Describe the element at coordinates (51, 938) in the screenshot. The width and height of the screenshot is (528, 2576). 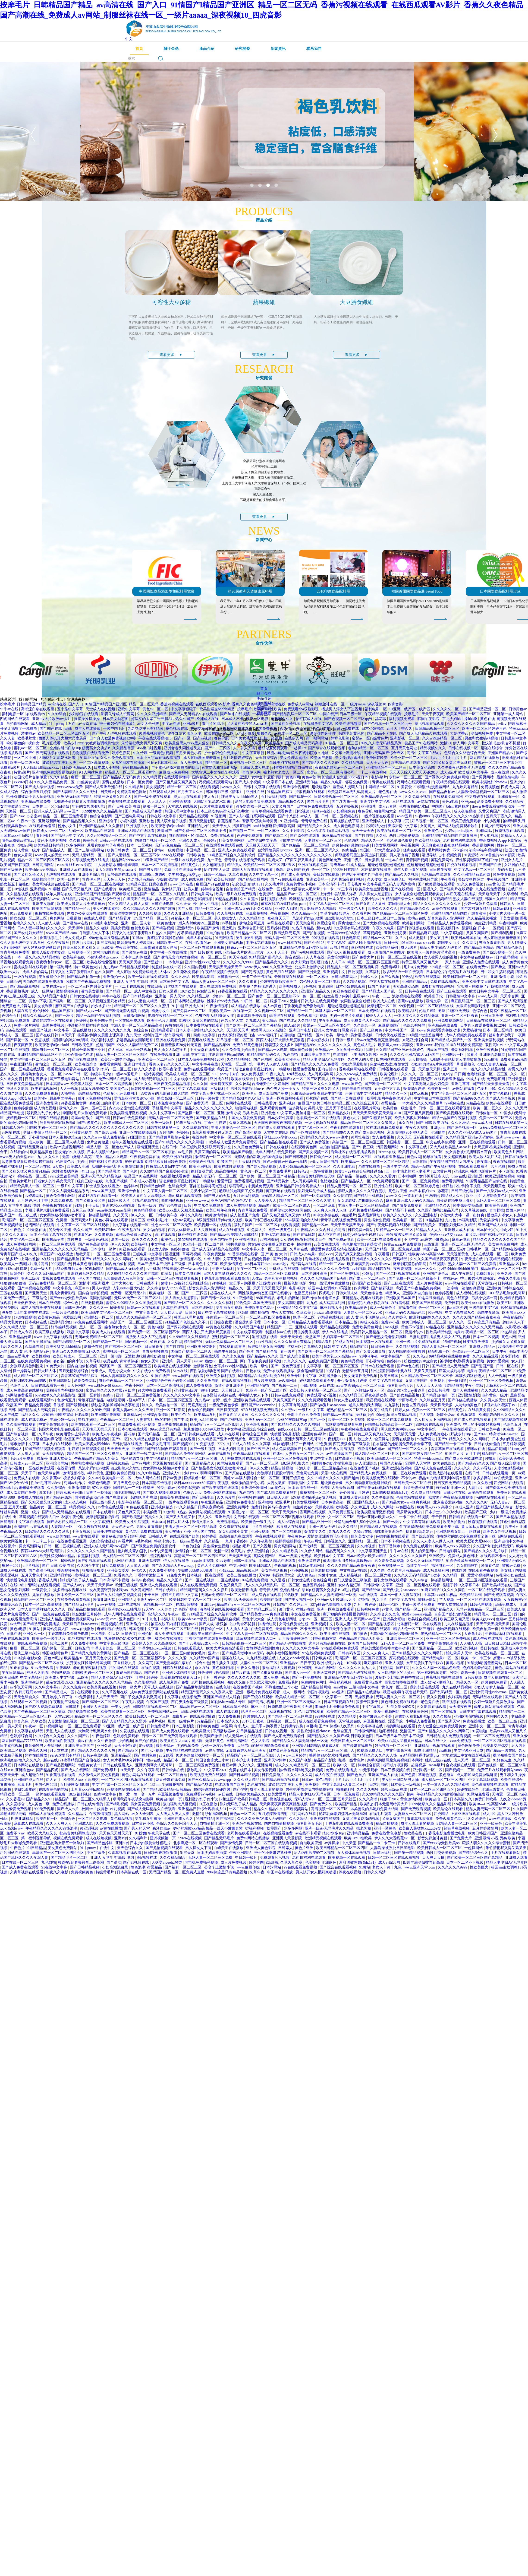
I see `香蕉视频毛片` at that location.